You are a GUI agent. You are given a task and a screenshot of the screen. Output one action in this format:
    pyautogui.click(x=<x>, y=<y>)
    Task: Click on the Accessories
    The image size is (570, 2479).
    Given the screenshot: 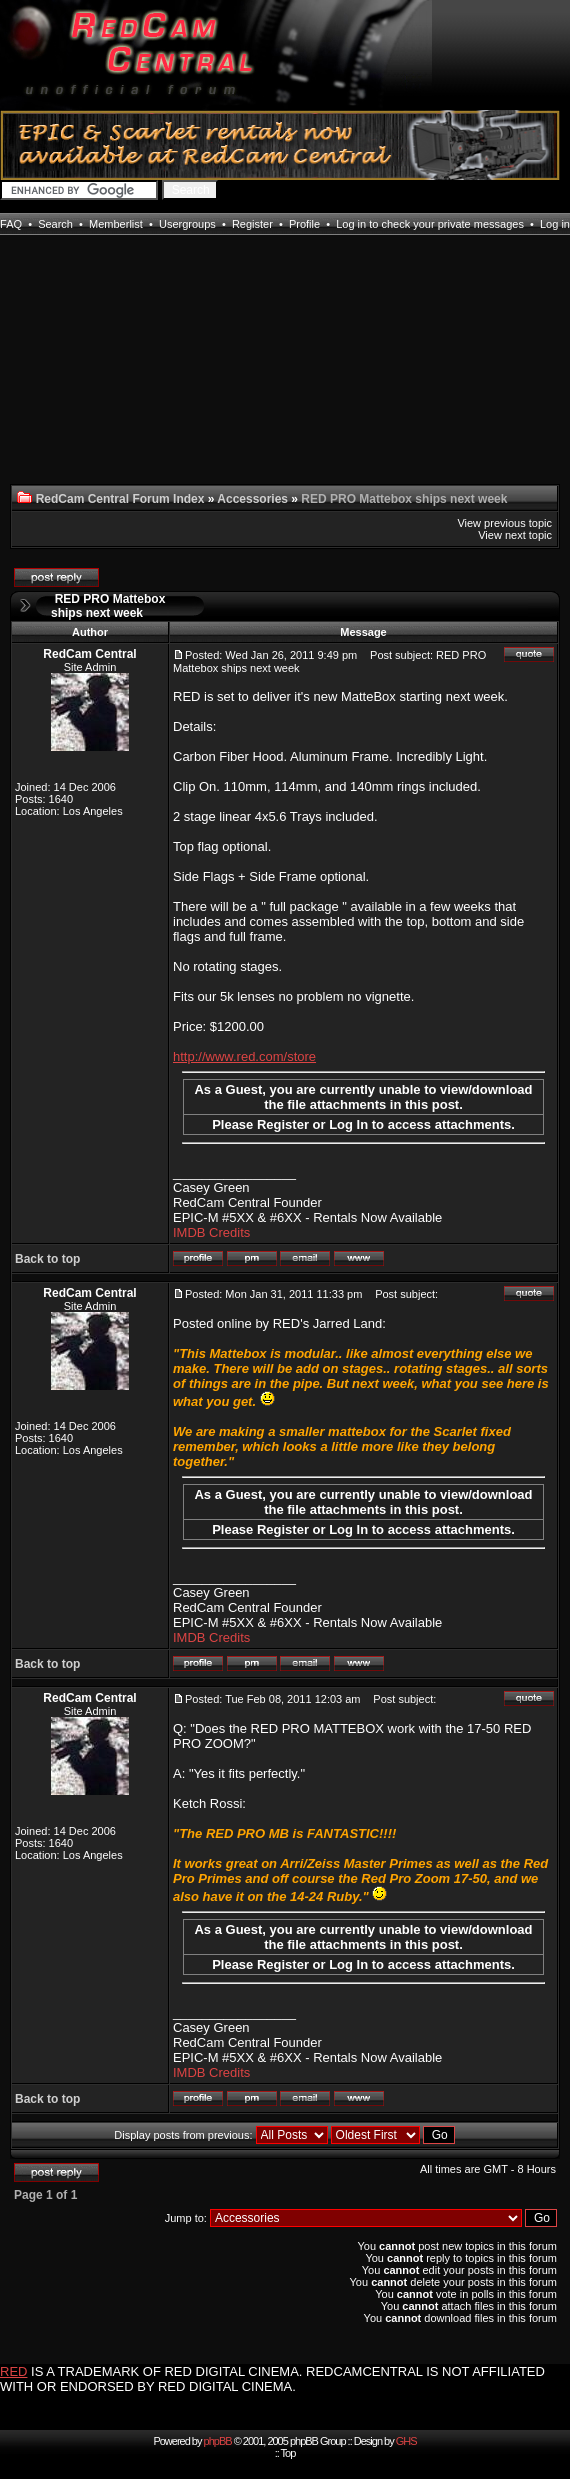 What is the action you would take?
    pyautogui.click(x=252, y=499)
    